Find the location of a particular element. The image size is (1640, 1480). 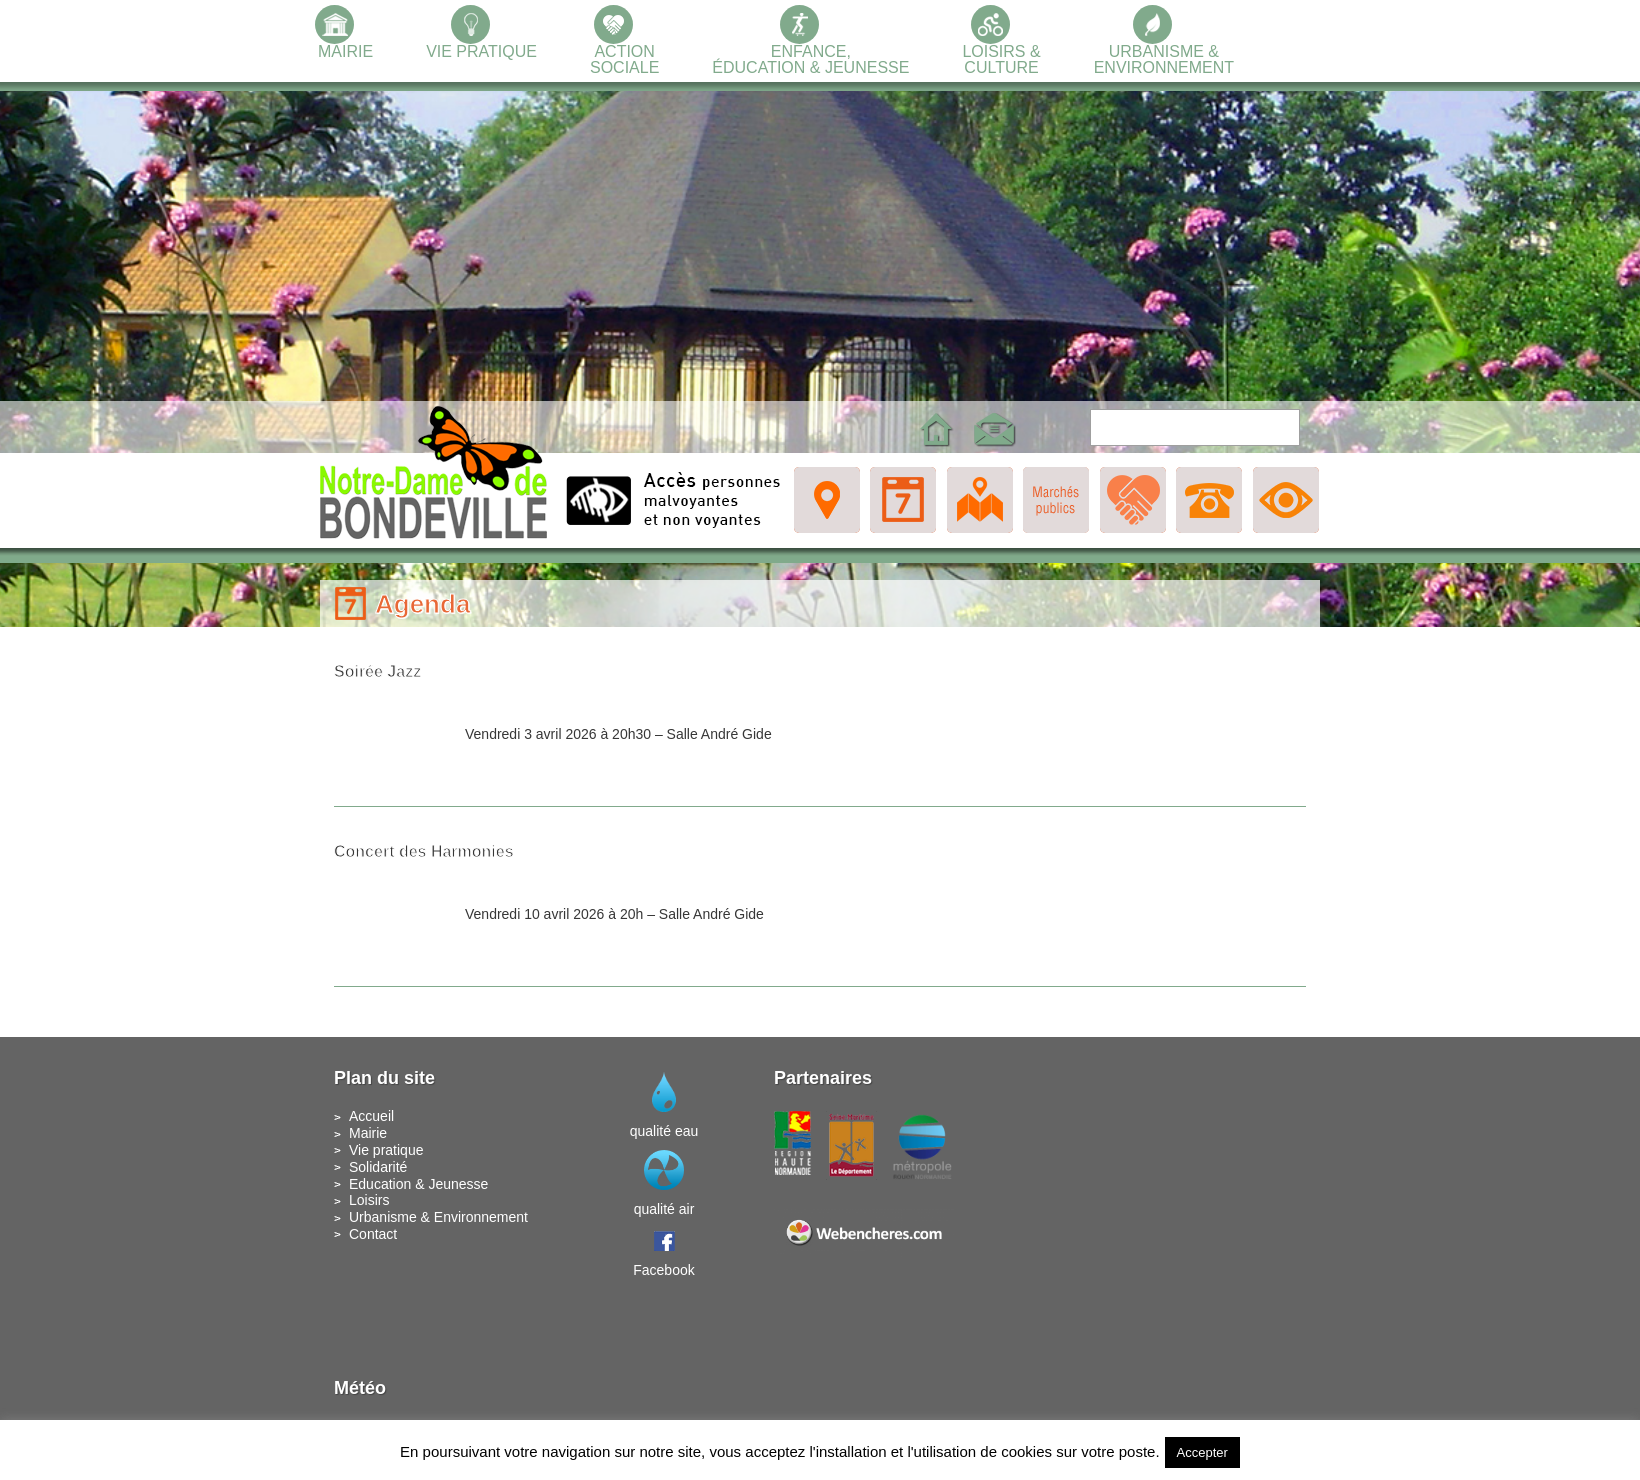

Soirée Jazz is located at coordinates (377, 671).